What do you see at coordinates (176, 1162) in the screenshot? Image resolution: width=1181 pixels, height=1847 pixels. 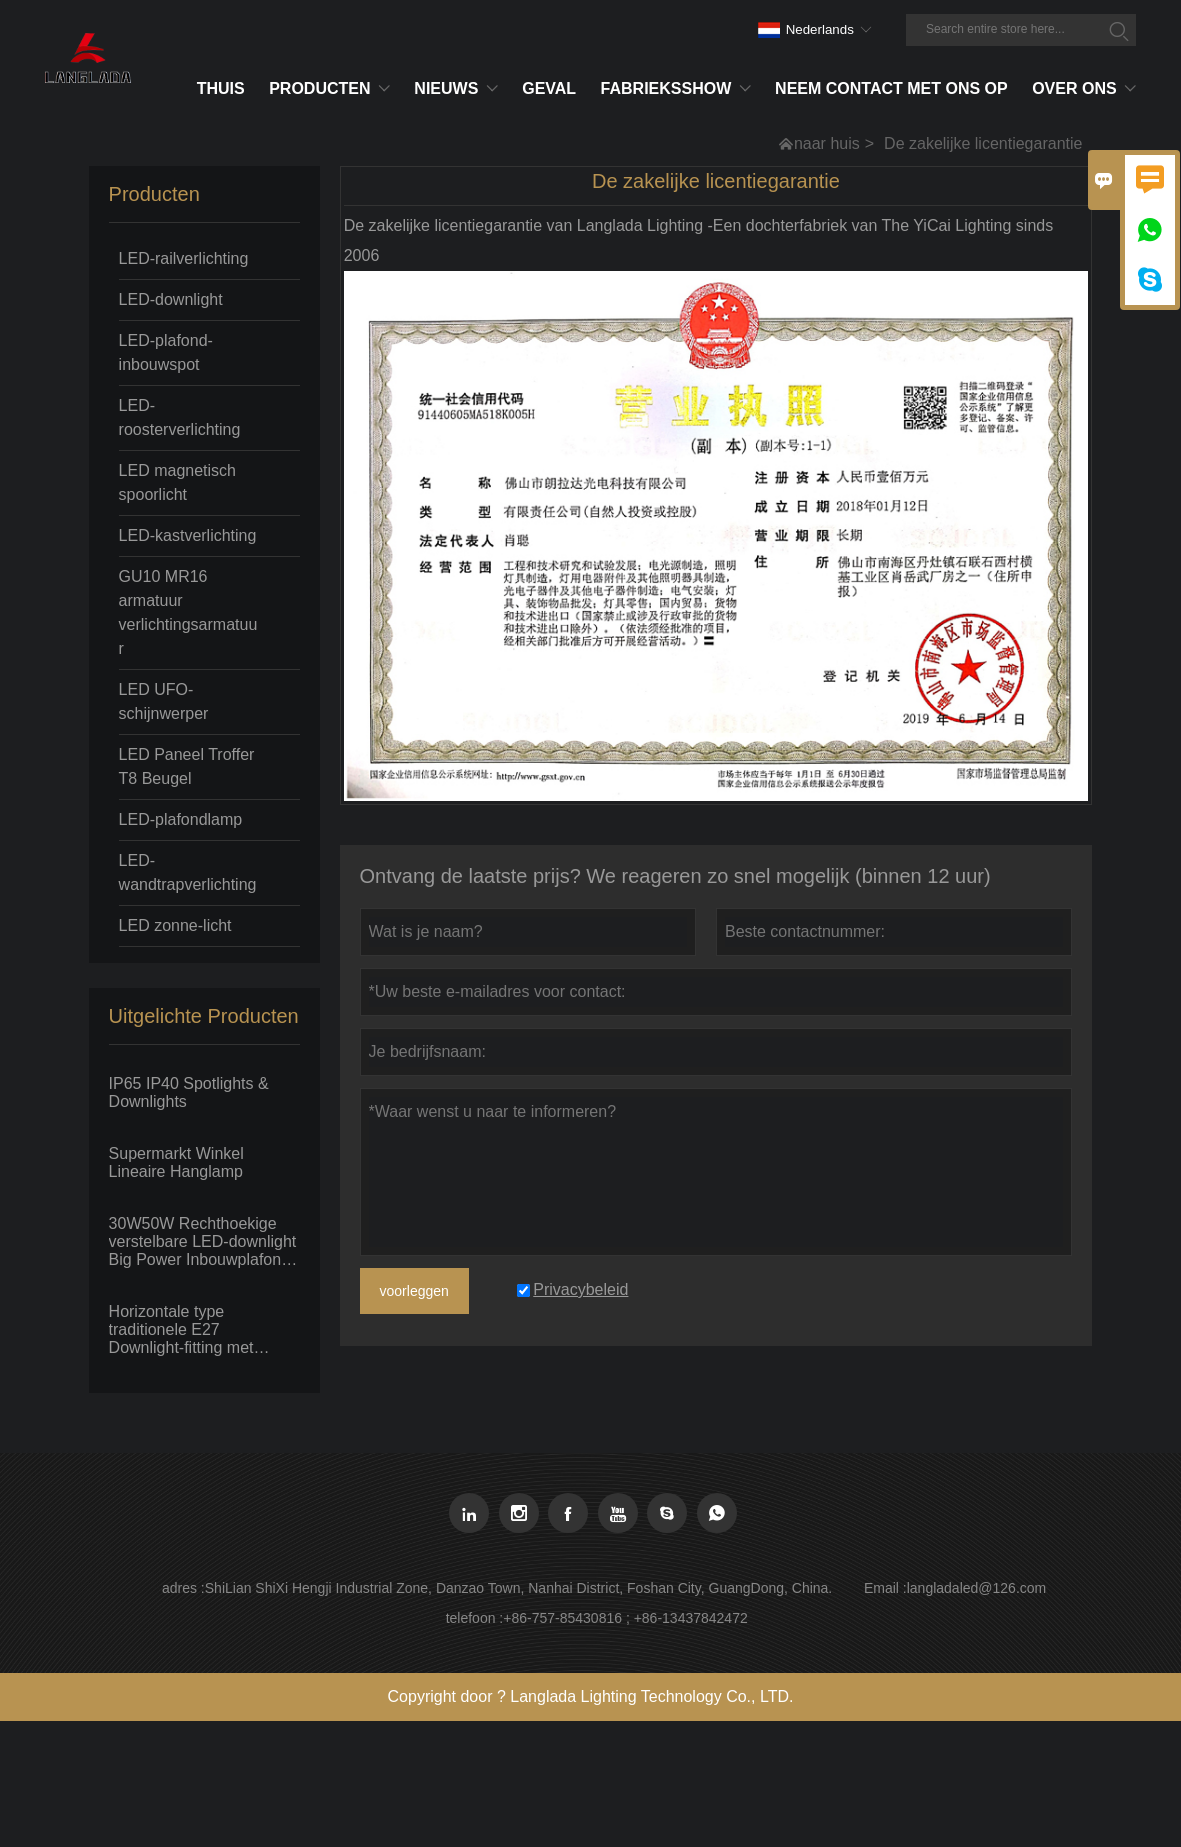 I see `Supermarkt Winkel Lineaire Hanglamp` at bounding box center [176, 1162].